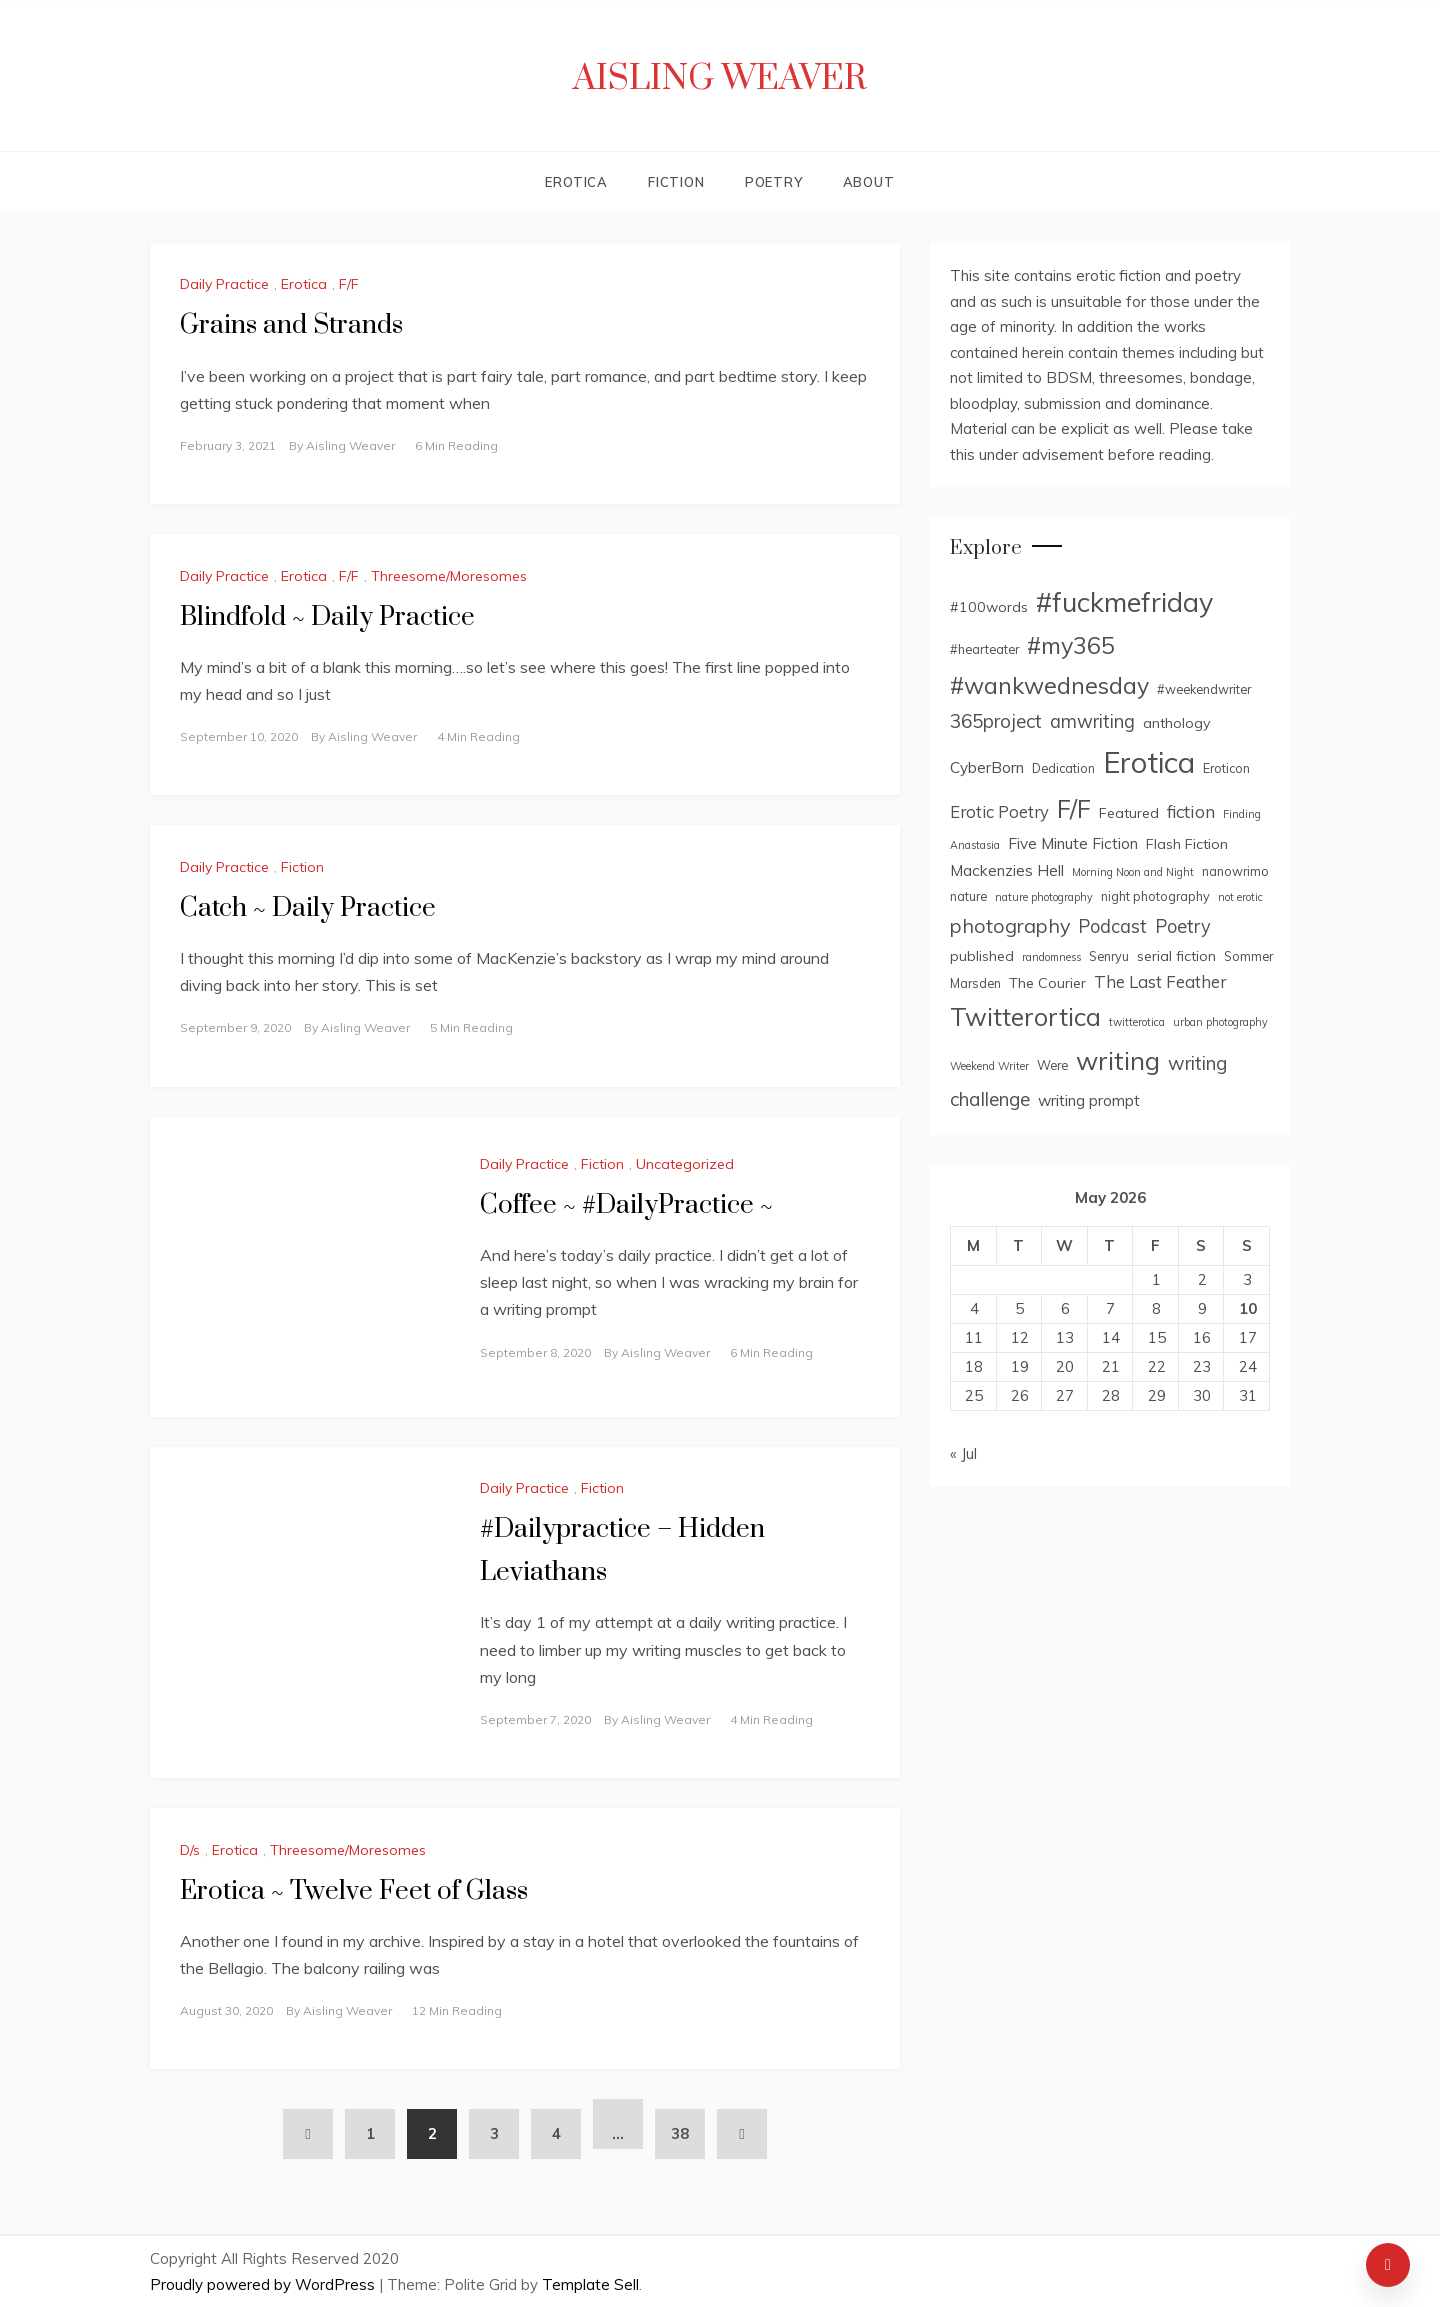 This screenshot has height=2307, width=1440. Describe the element at coordinates (590, 2284) in the screenshot. I see `Template Sell` at that location.